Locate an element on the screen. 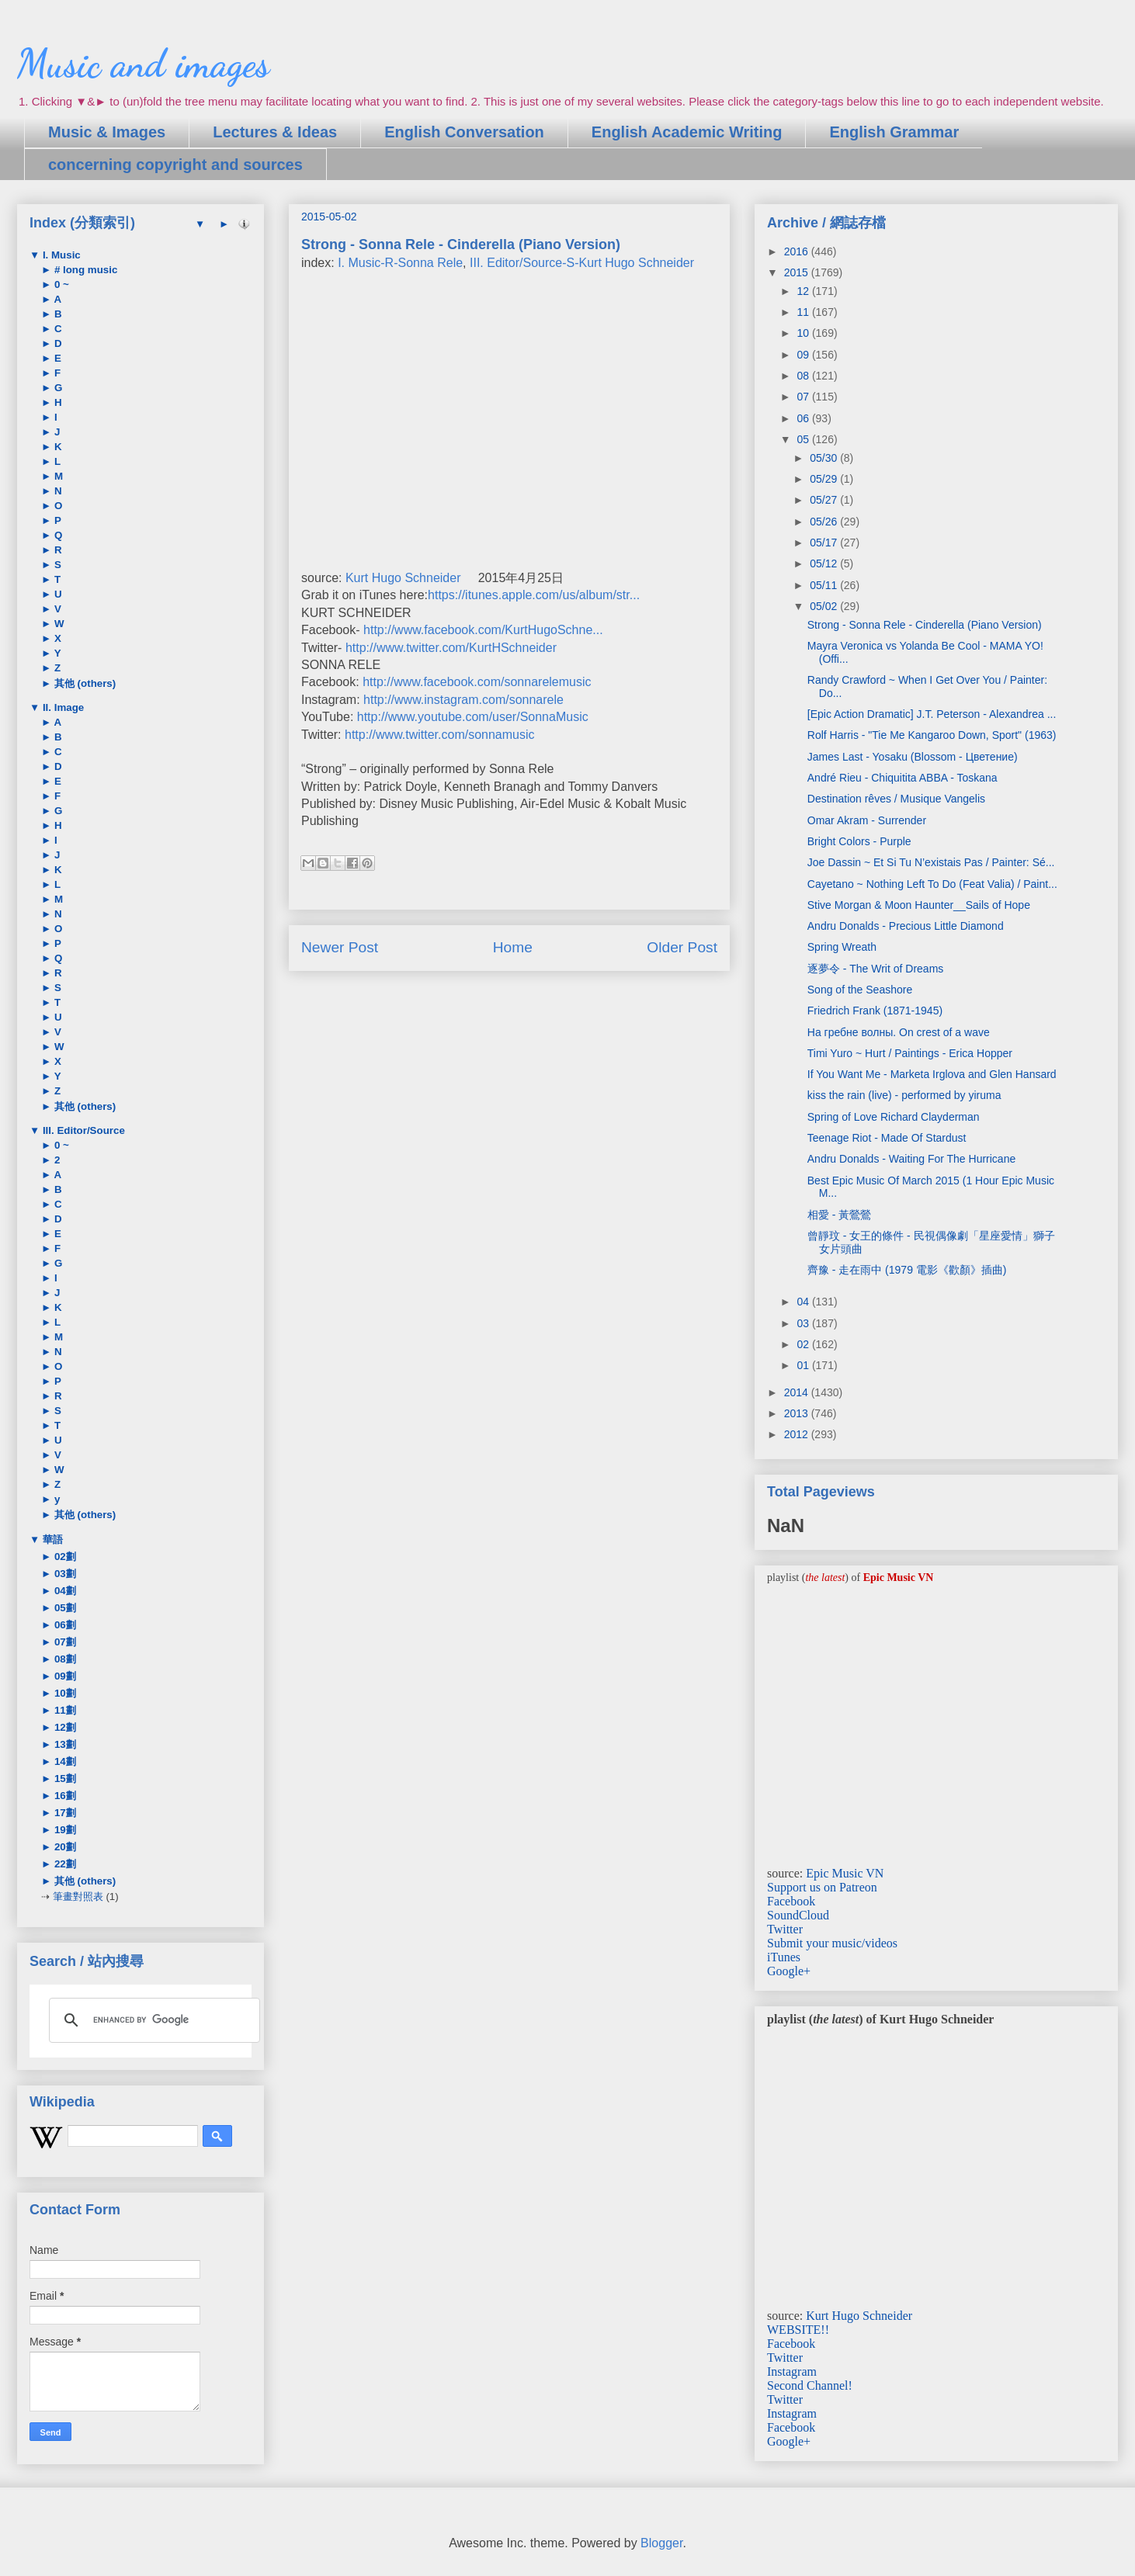  iTunes is located at coordinates (783, 1957).